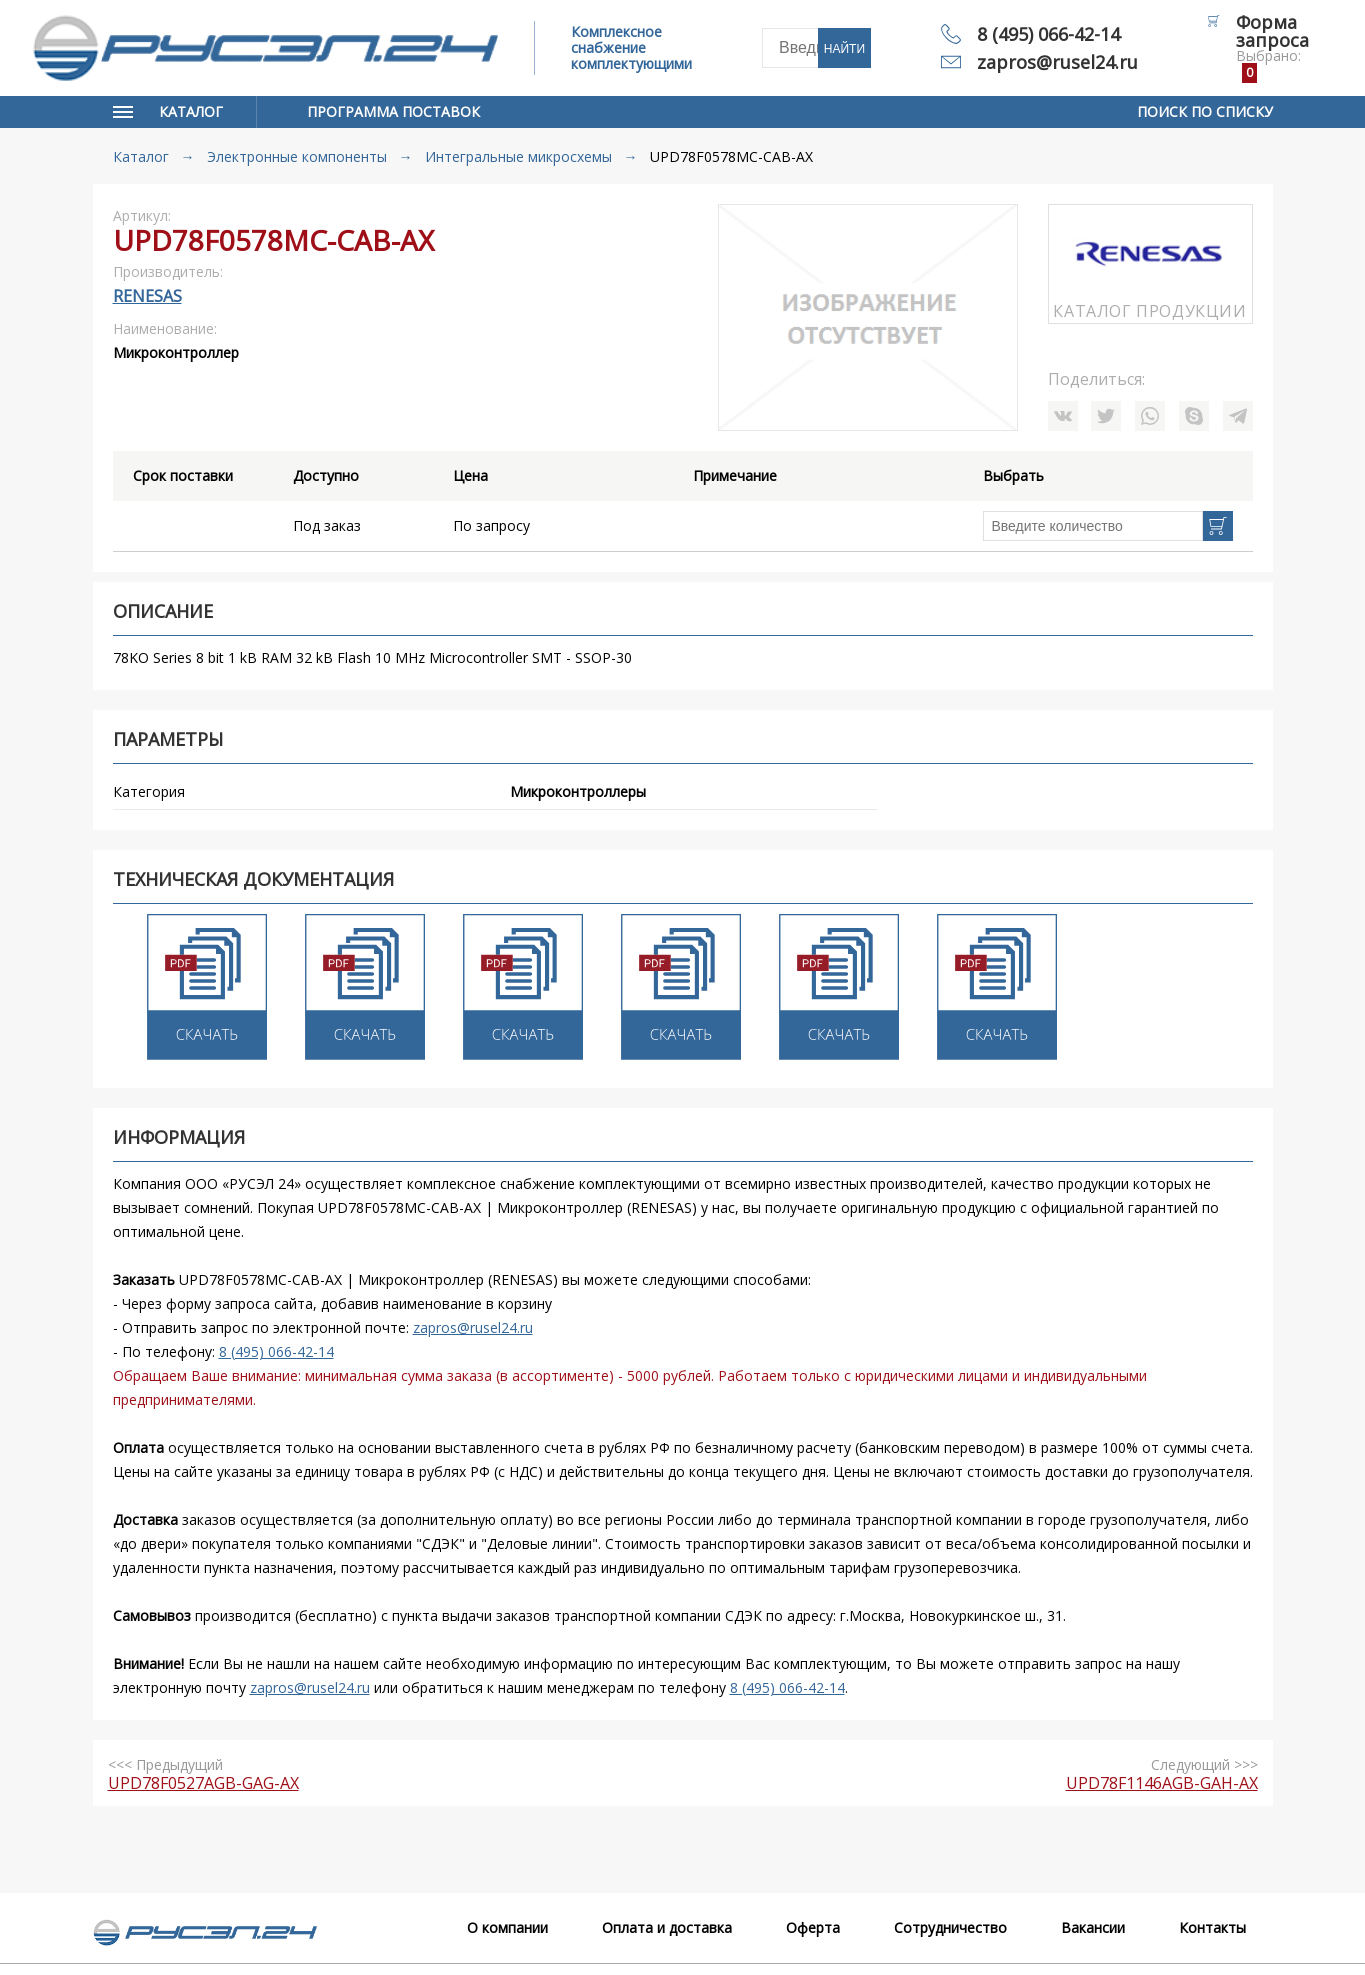 The width and height of the screenshot is (1365, 1975). I want to click on Контакты, so click(1212, 1927).